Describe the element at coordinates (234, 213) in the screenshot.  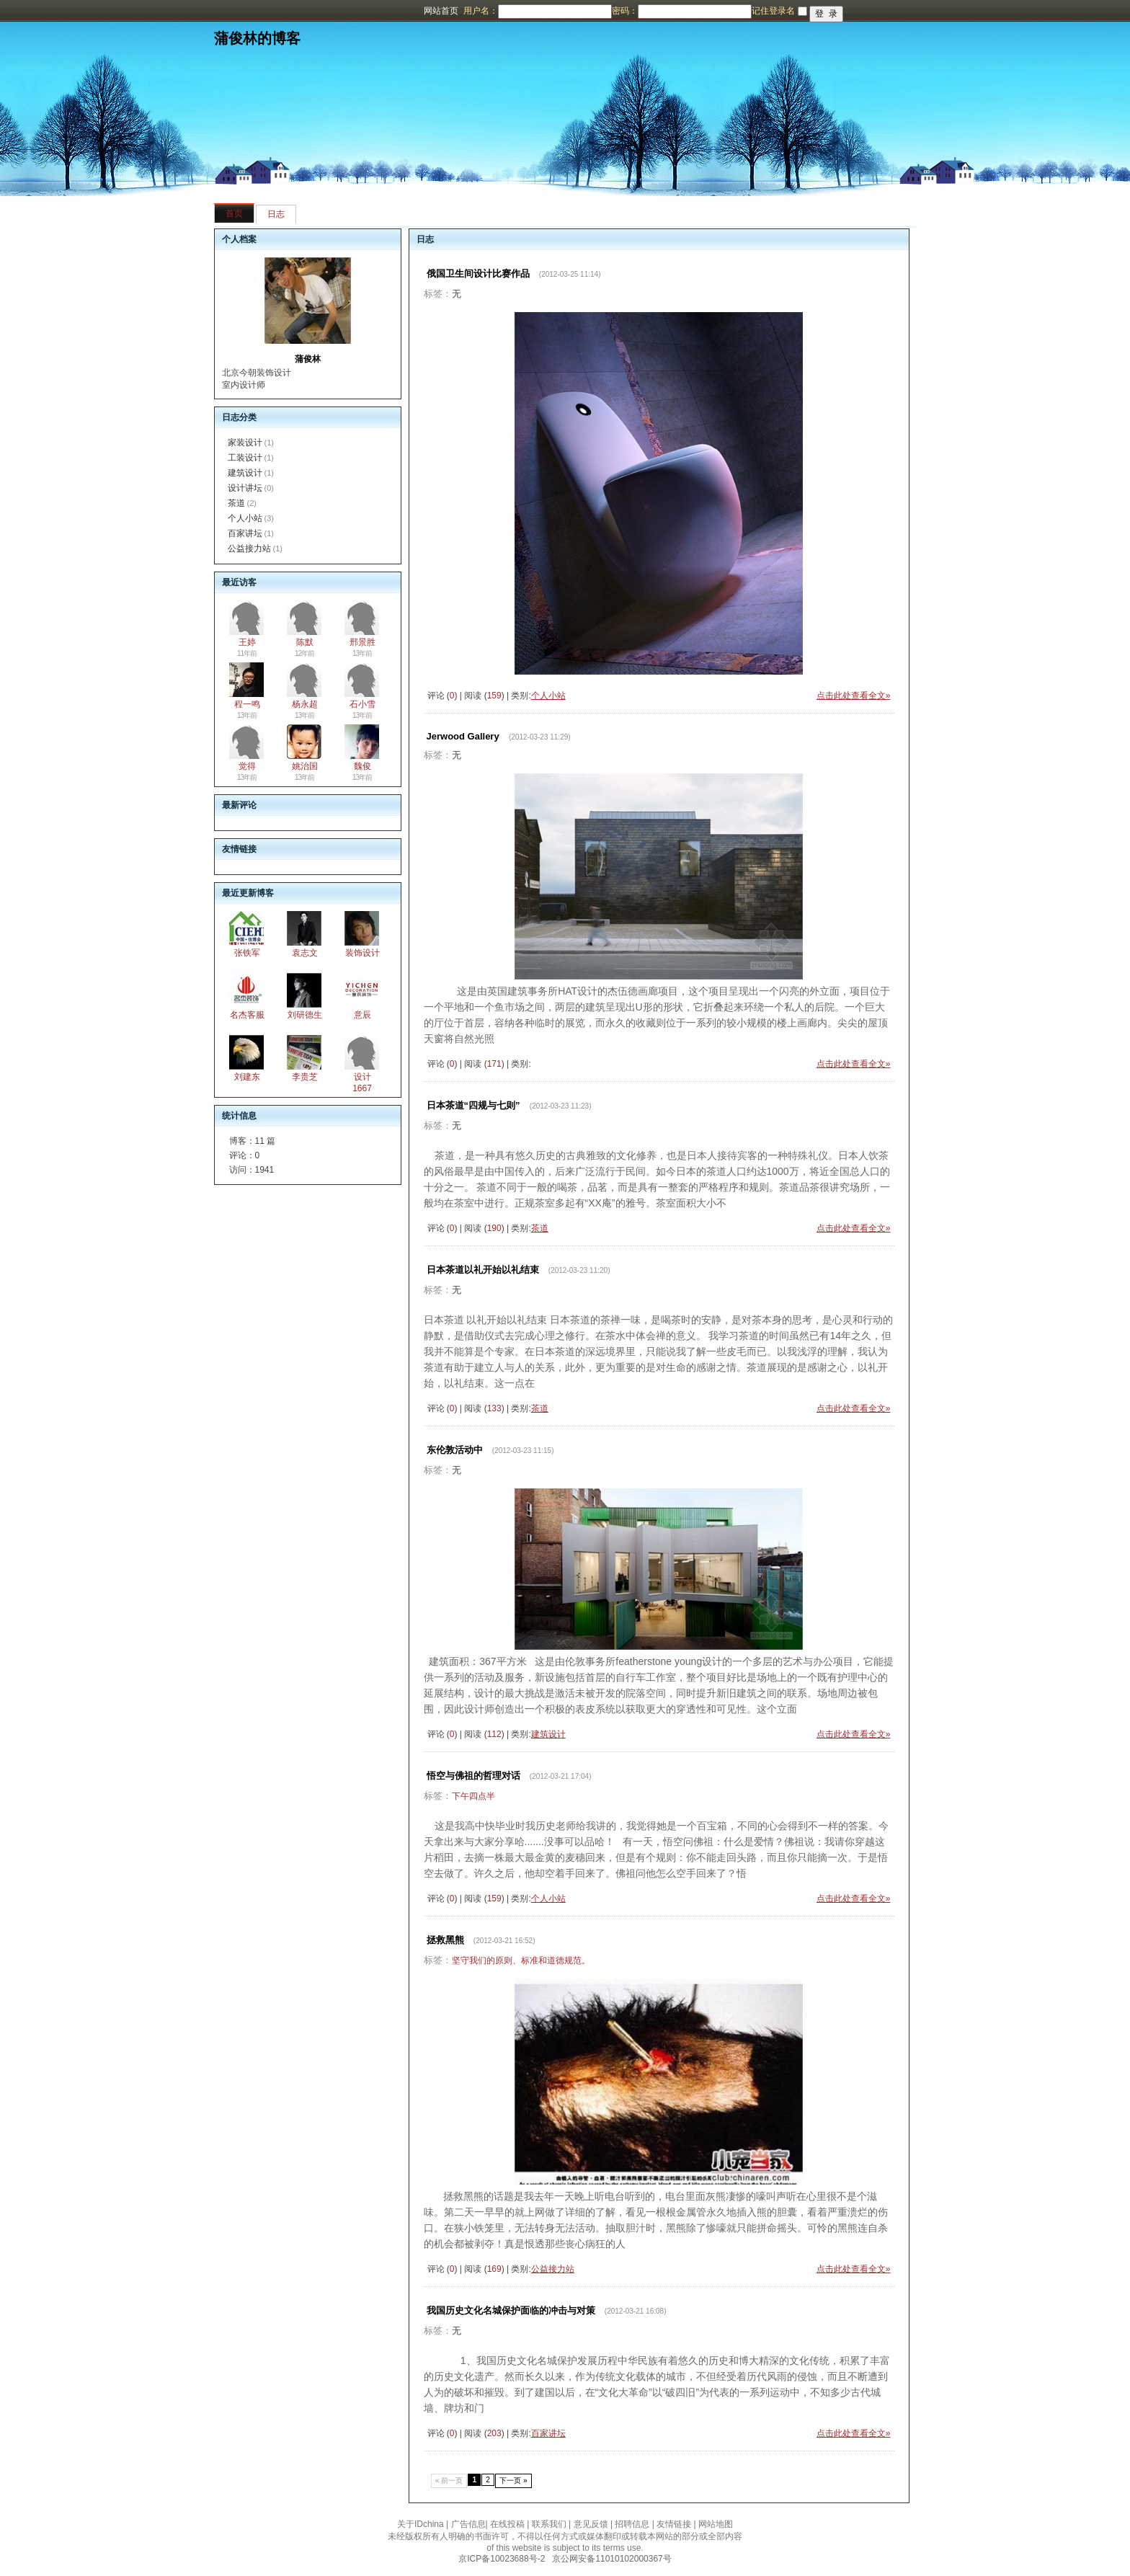
I see `首页` at that location.